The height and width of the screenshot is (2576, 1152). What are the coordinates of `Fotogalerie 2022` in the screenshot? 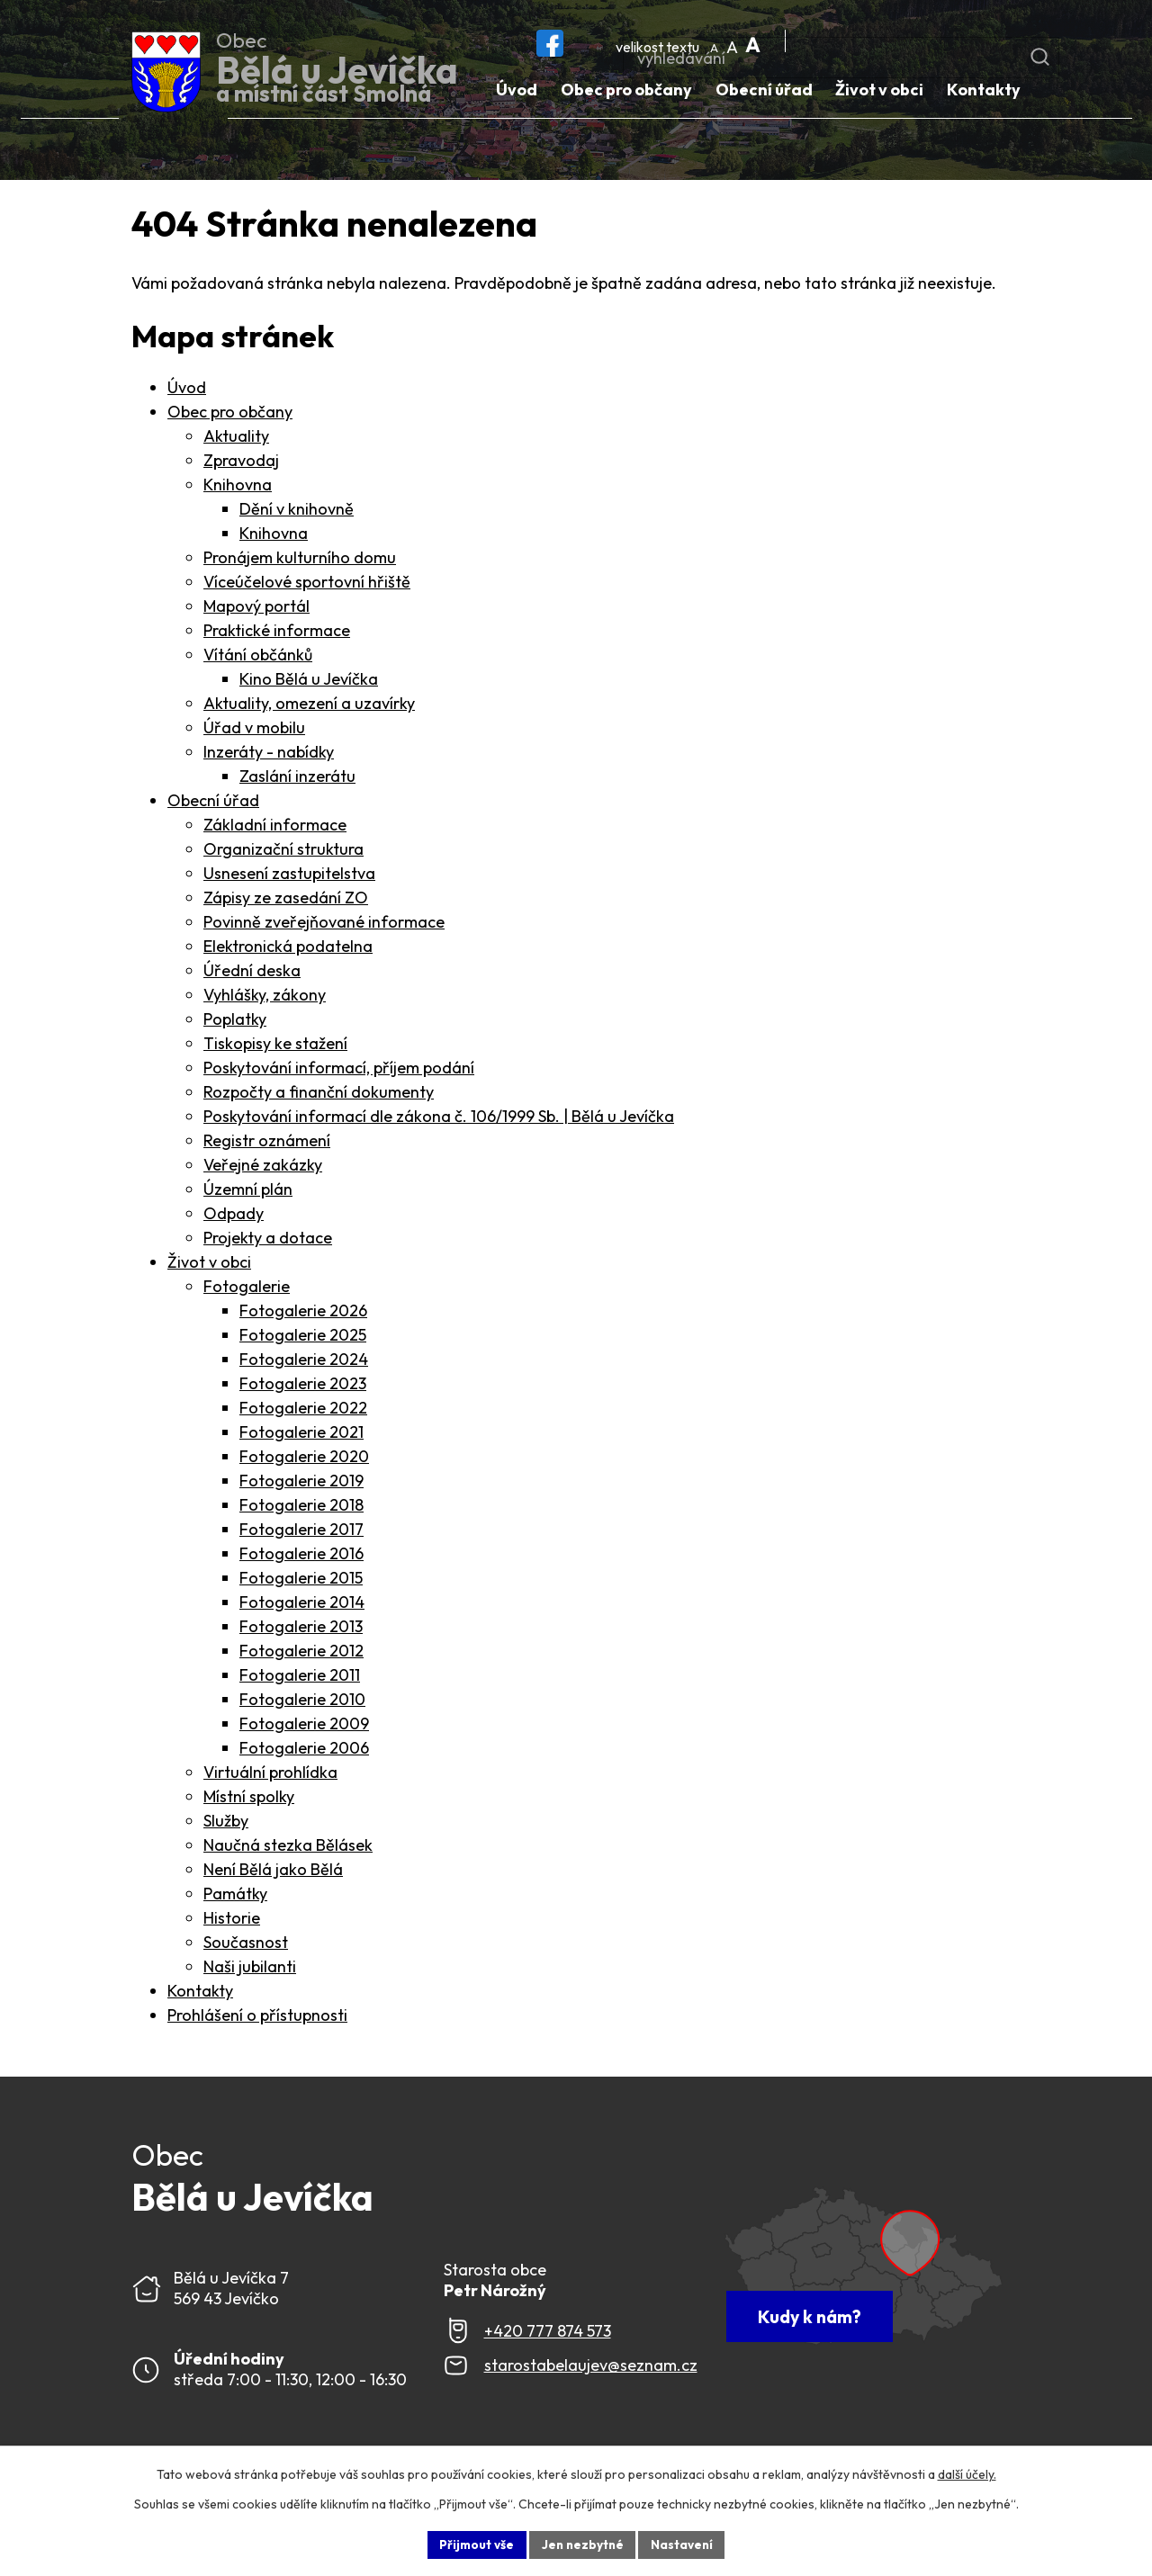 It's located at (303, 1411).